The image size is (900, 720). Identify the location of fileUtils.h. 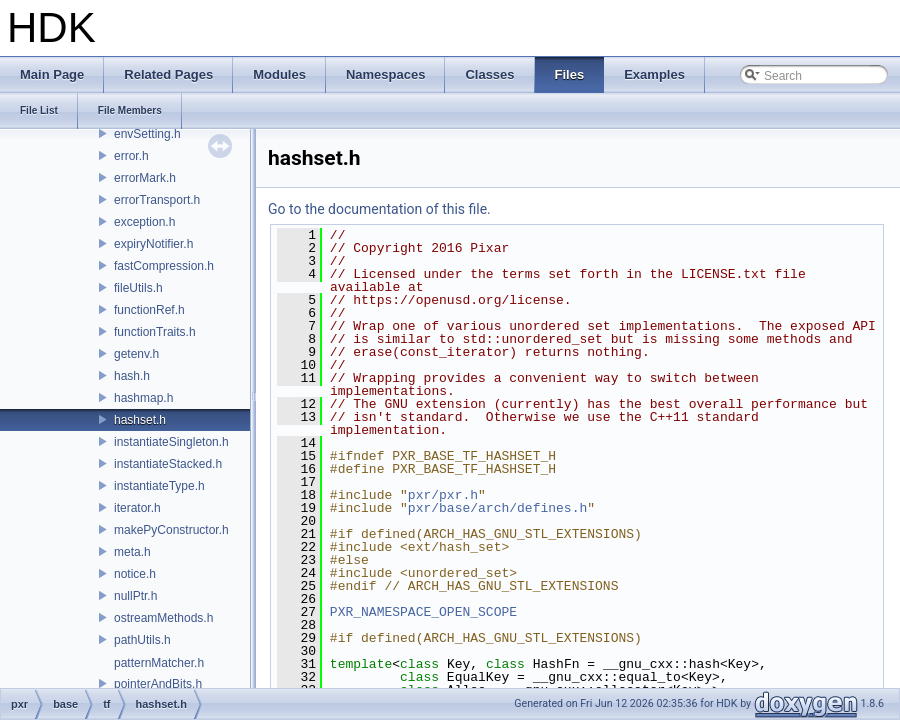
(138, 288).